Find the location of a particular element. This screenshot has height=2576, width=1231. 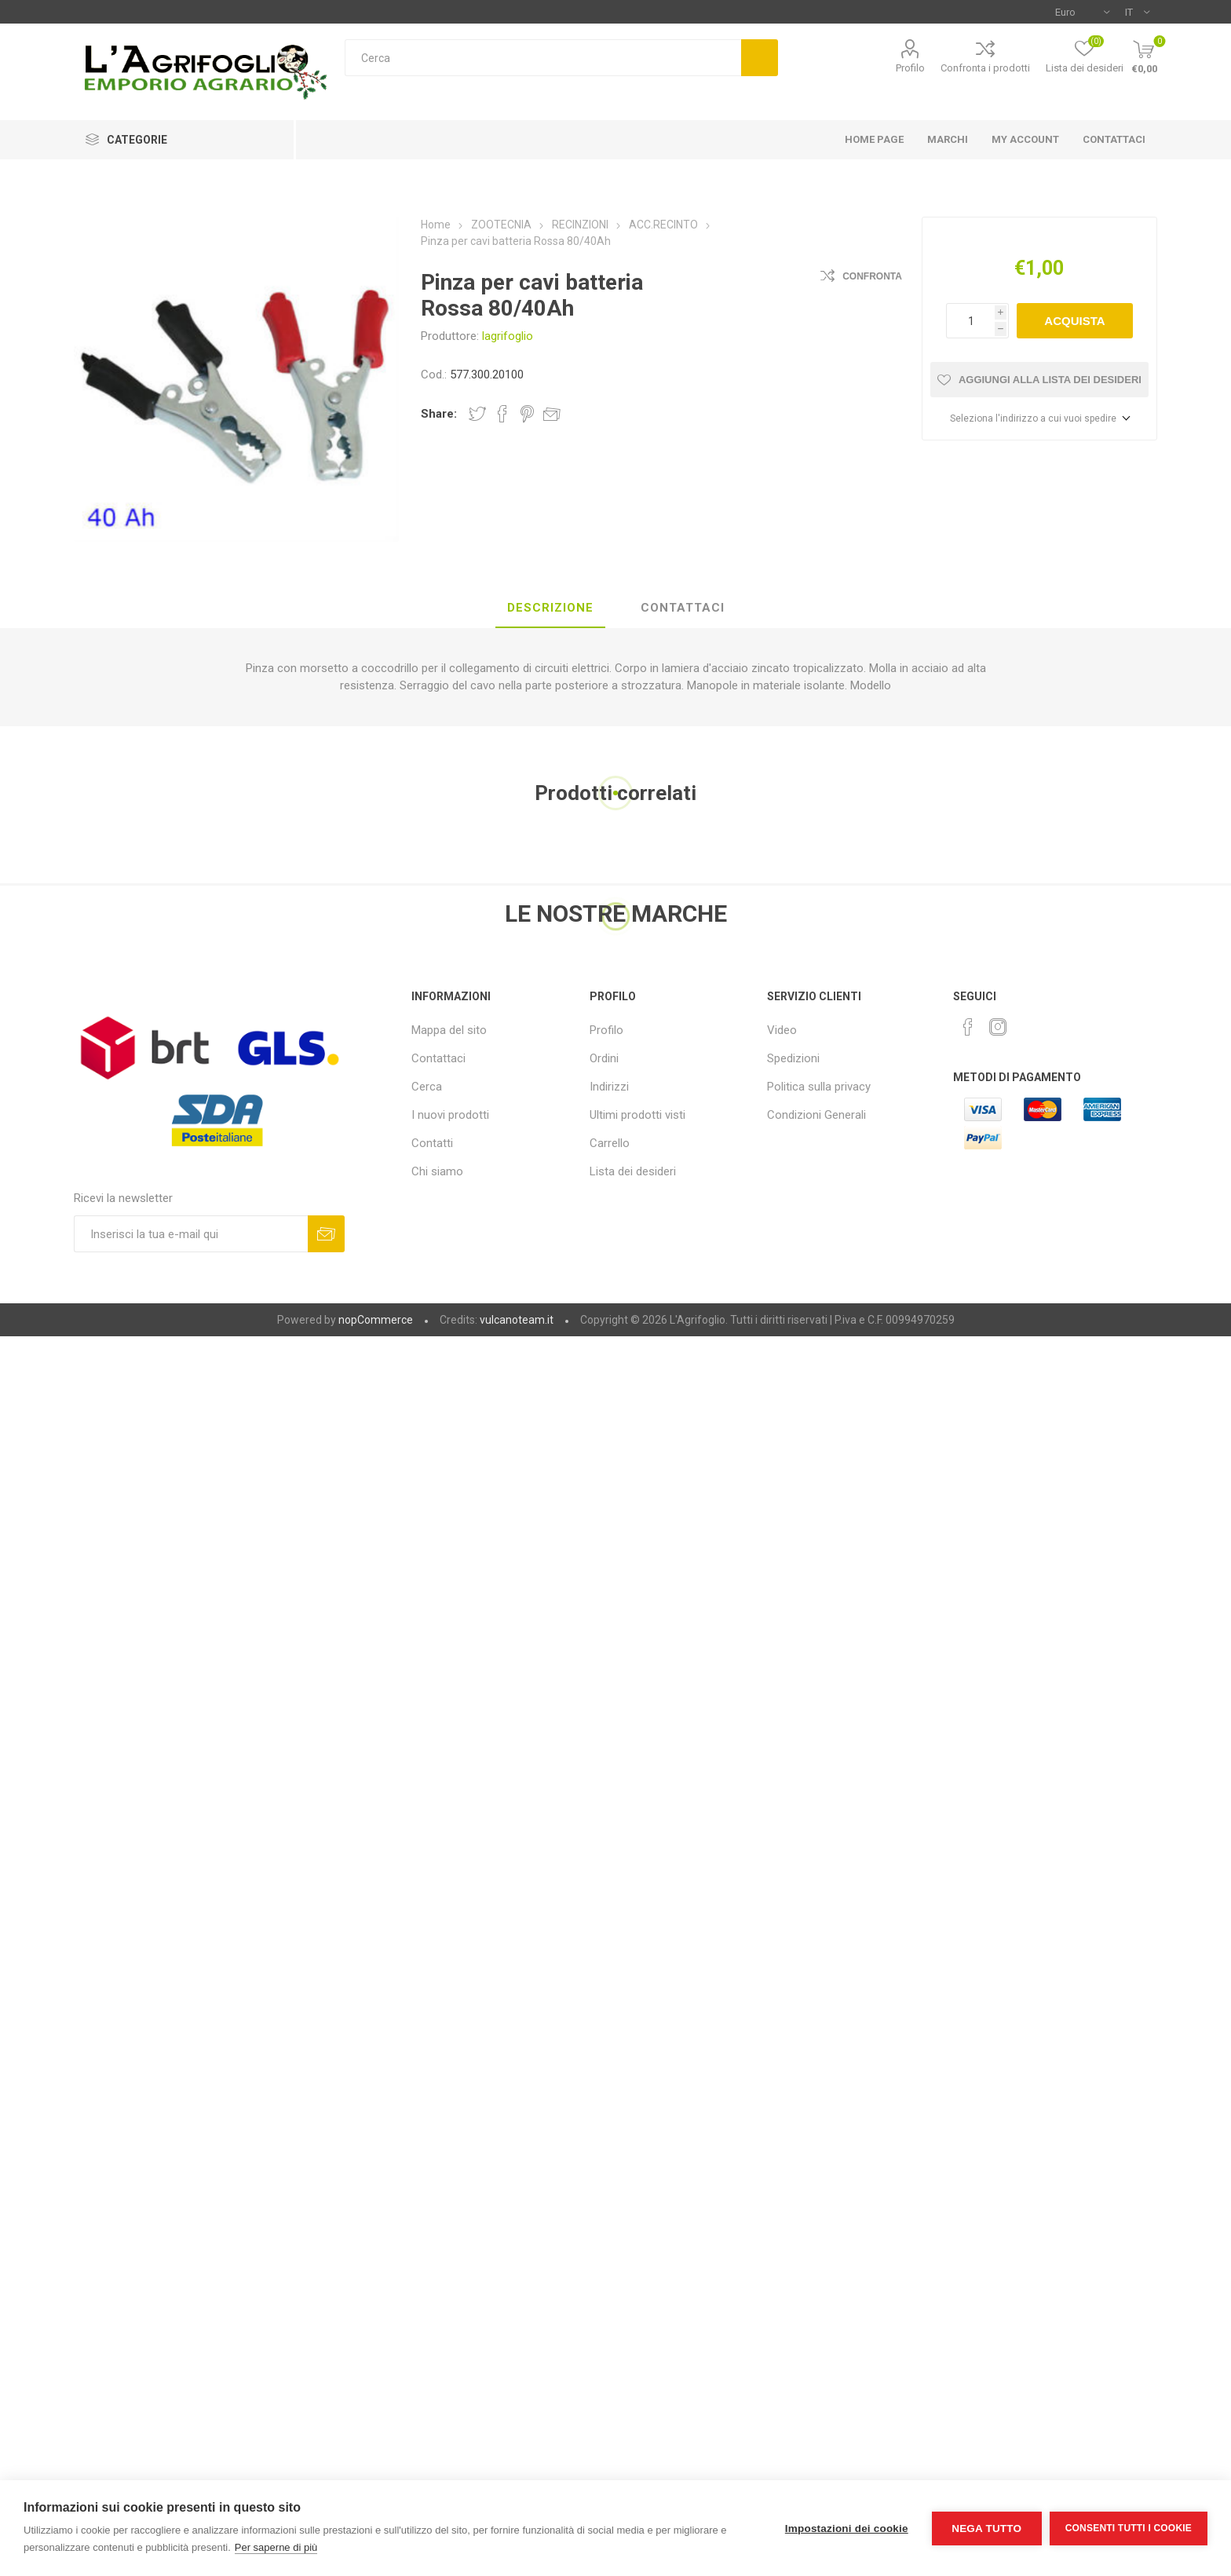

Sottoscrivi is located at coordinates (326, 1233).